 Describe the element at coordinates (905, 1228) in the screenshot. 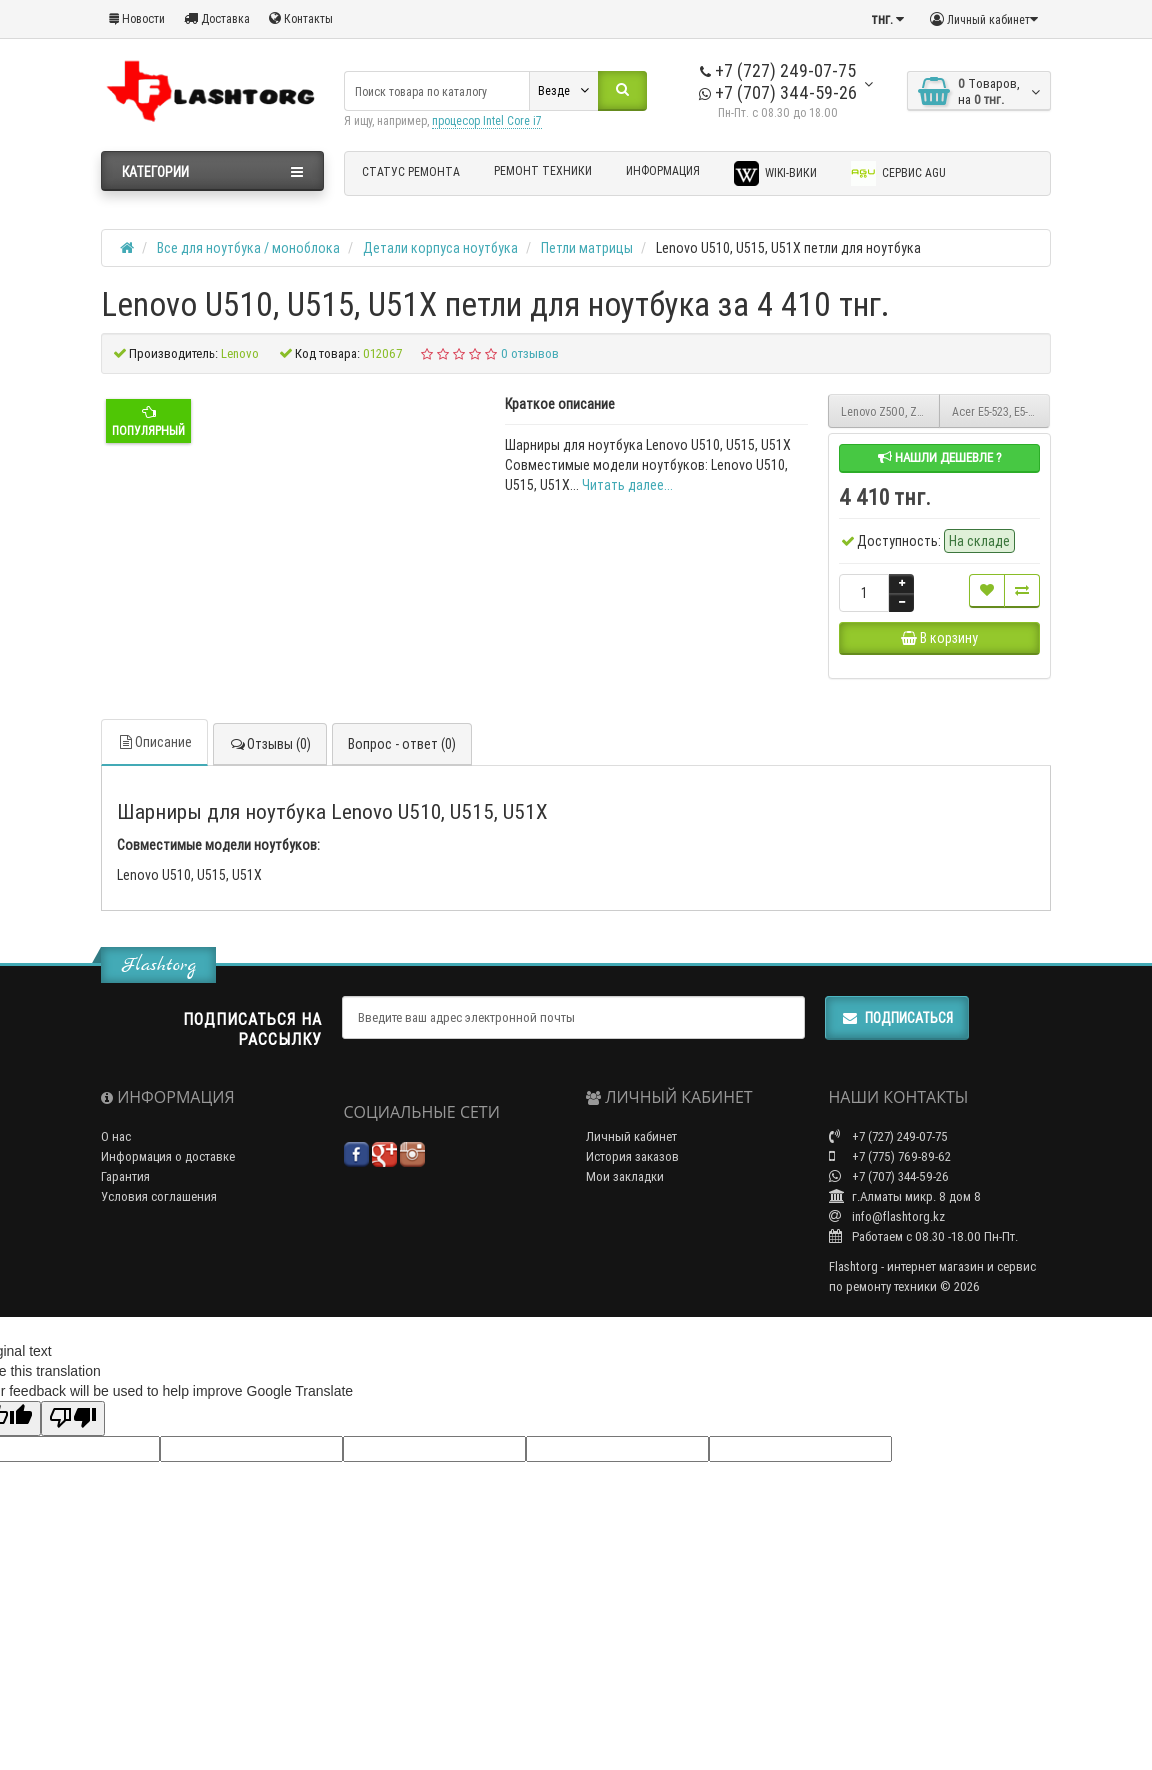

I see `г.Алматы микр. 8 дом 8` at that location.